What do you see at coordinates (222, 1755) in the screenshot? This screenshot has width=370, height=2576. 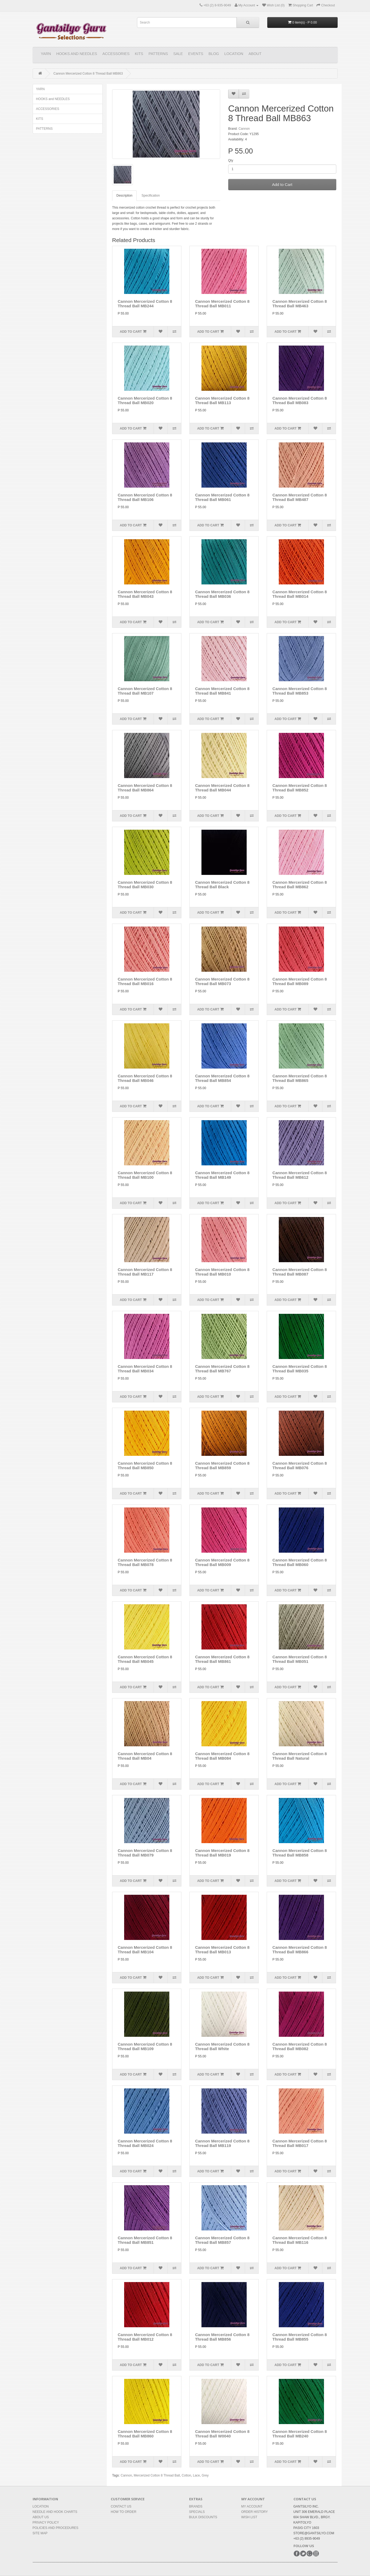 I see `Cannon Mercerized Cotton 8 Thread Ball MB084` at bounding box center [222, 1755].